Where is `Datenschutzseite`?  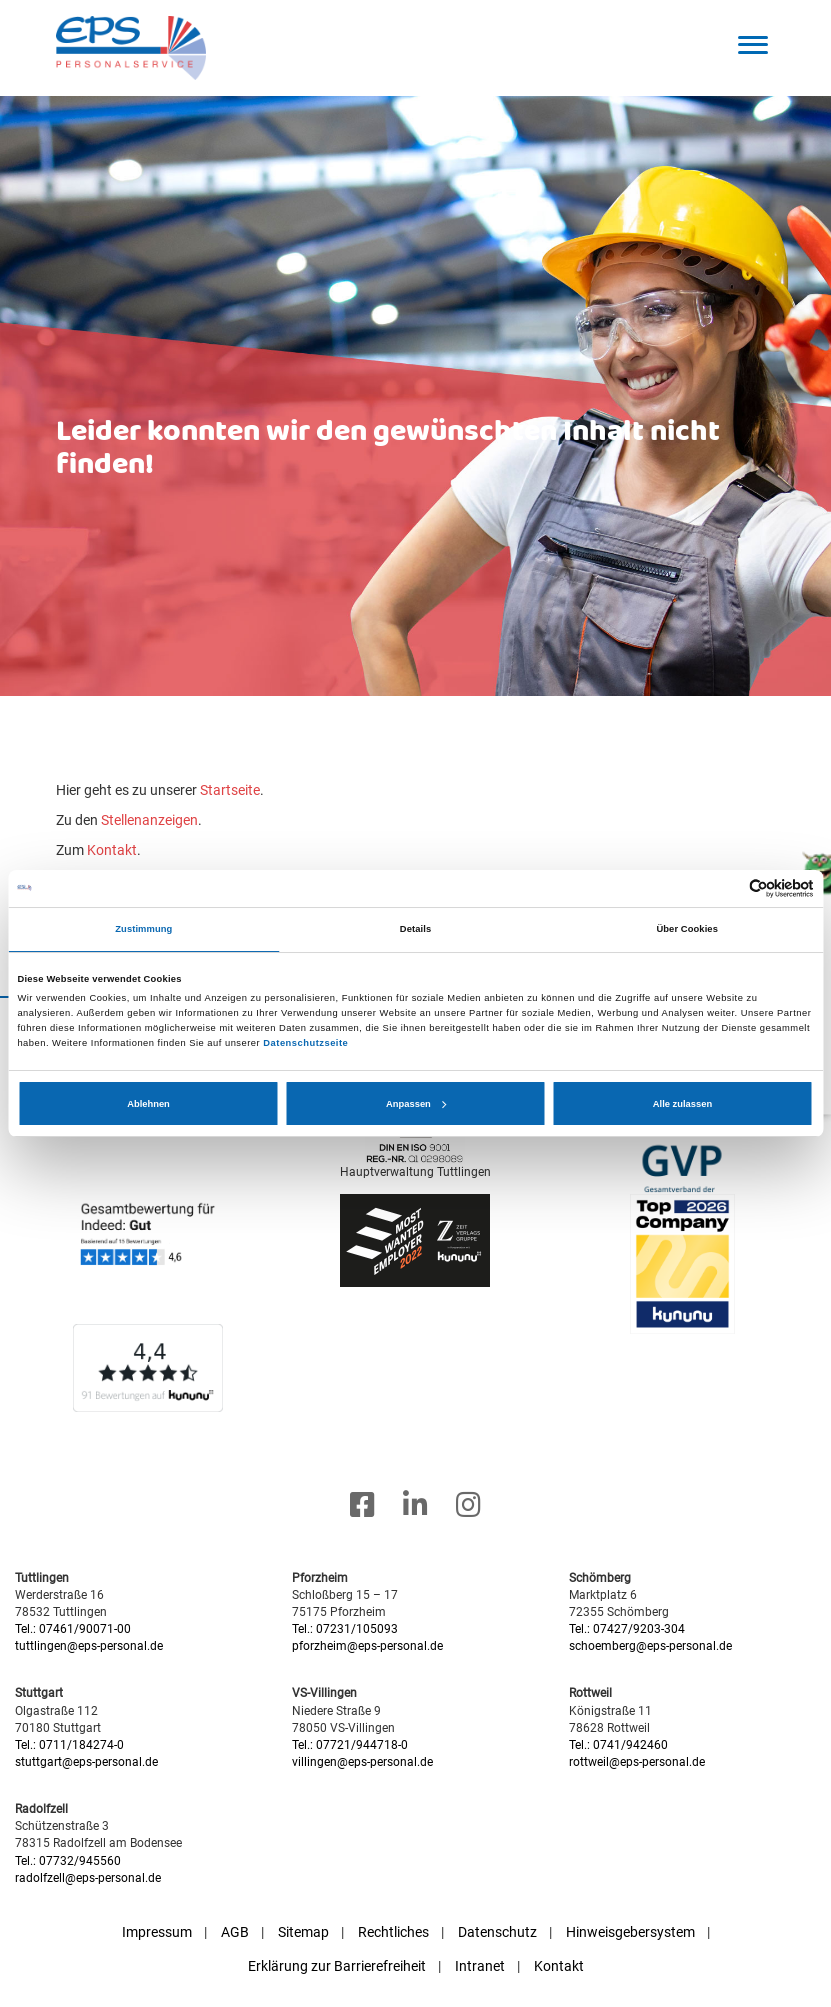 Datenschutzseite is located at coordinates (305, 1043).